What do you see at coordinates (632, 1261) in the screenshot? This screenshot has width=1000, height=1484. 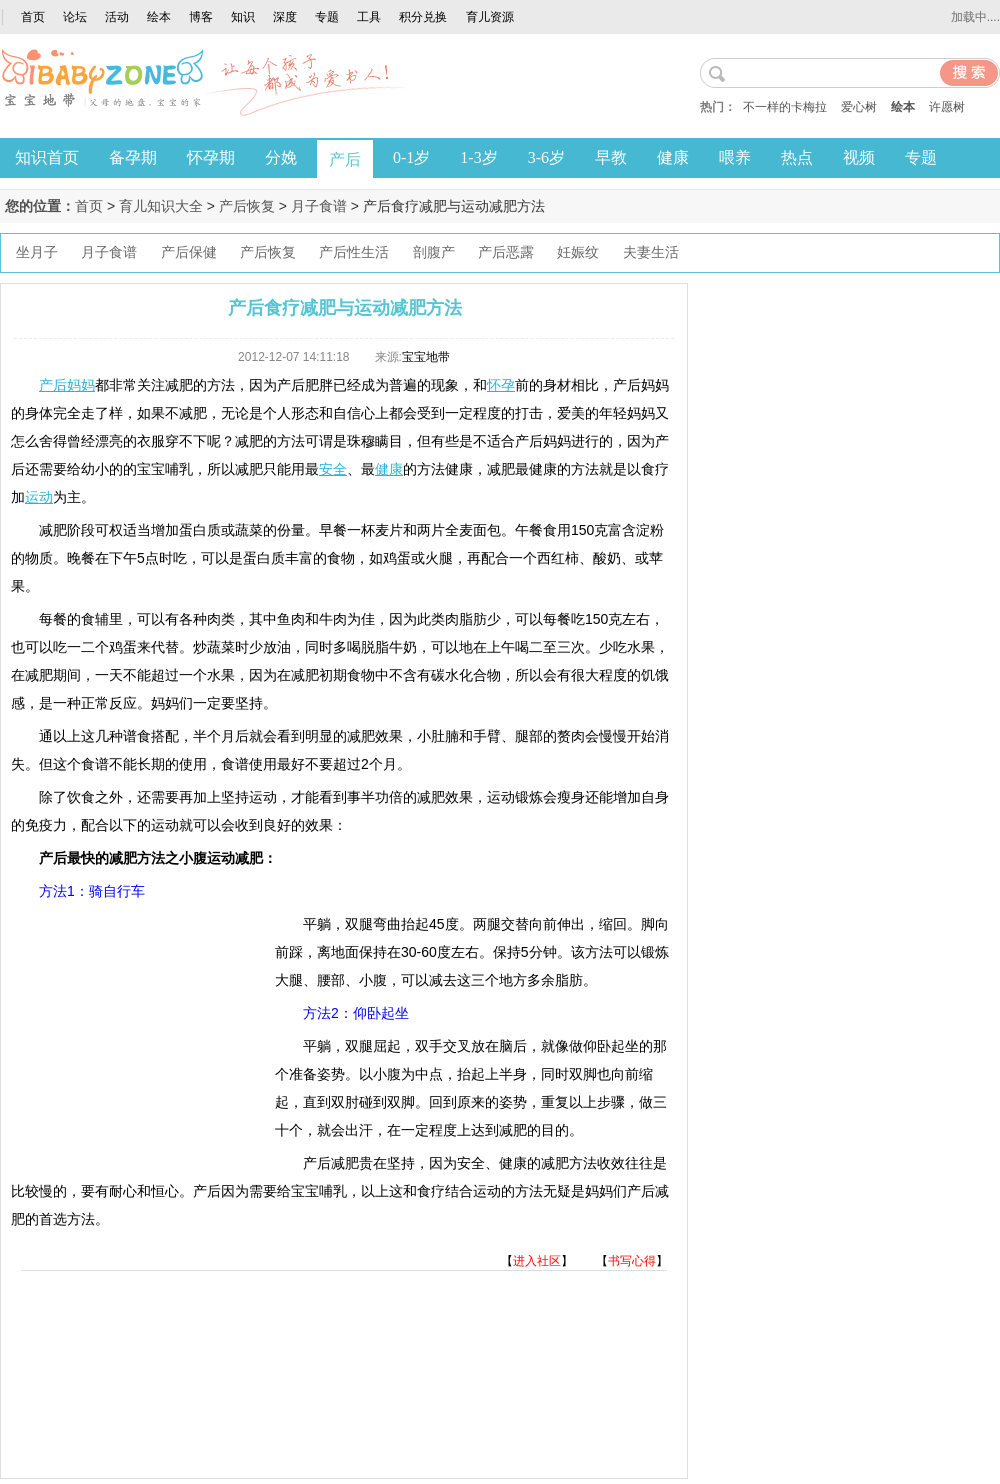 I see `书写心得` at bounding box center [632, 1261].